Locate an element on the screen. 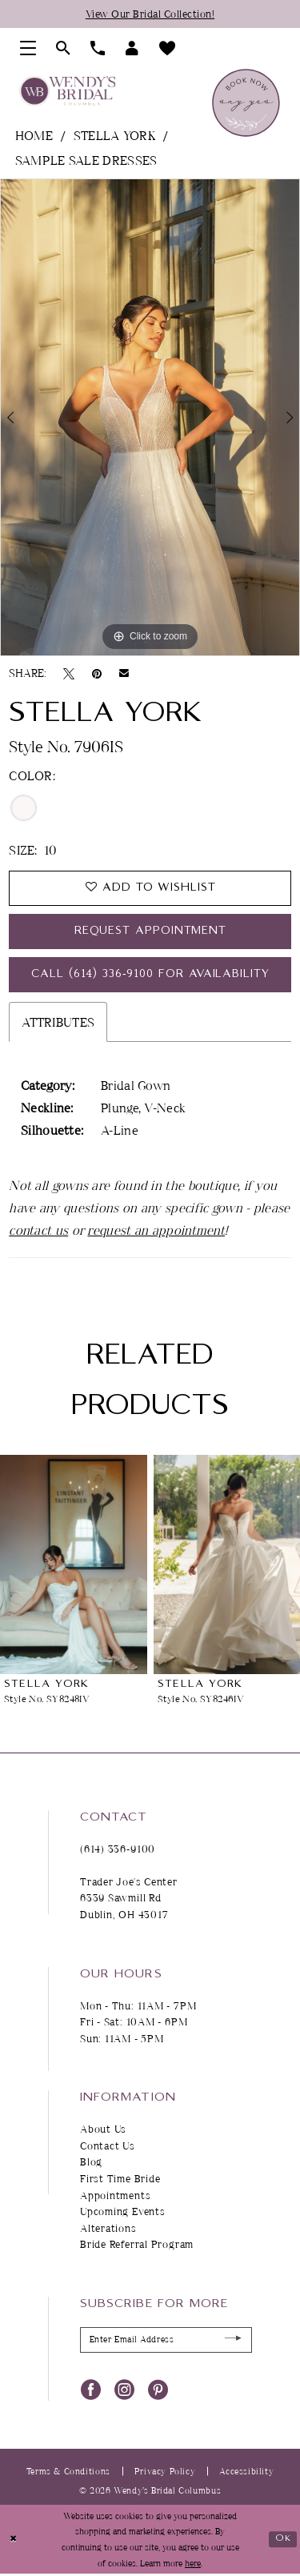 This screenshot has height=2576, width=300. Request Appointment is located at coordinates (151, 932).